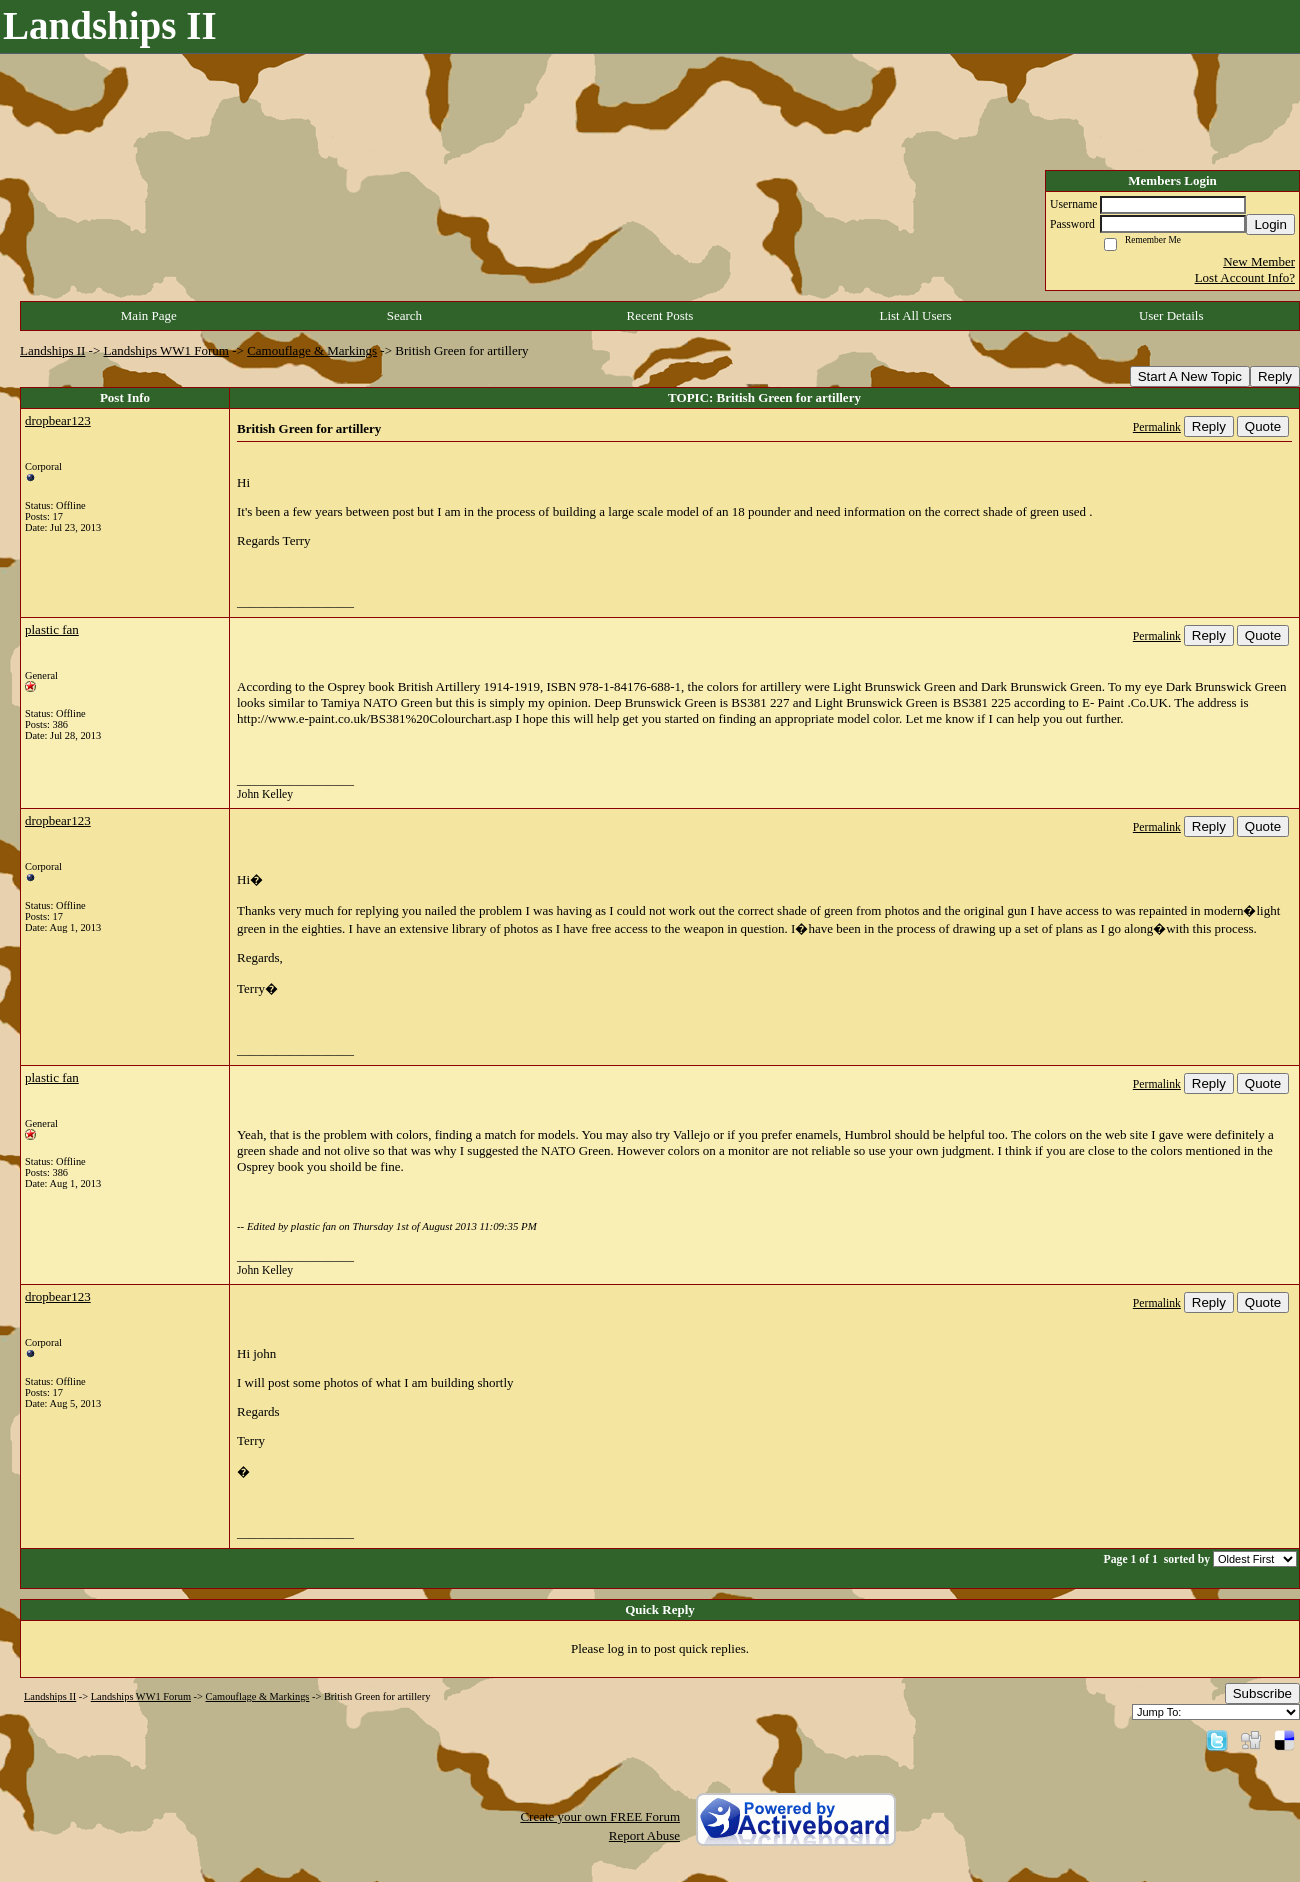 Image resolution: width=1300 pixels, height=1882 pixels. I want to click on plastic fan, so click(52, 629).